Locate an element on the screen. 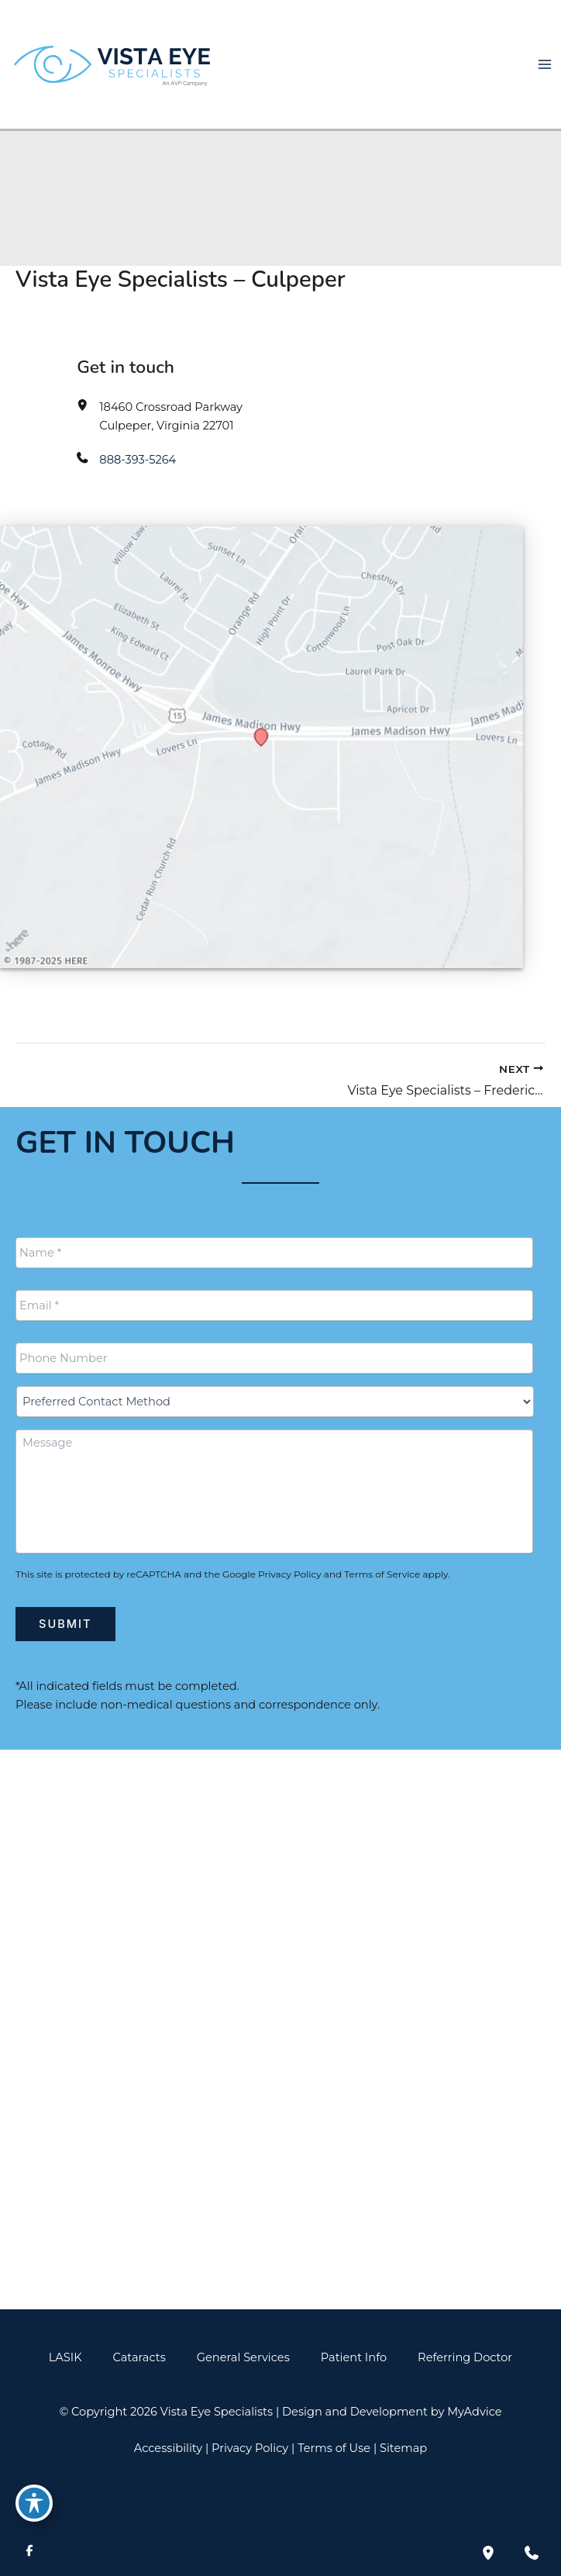 This screenshot has height=2576, width=561. [Contact us] is located at coordinates (531, 2552).